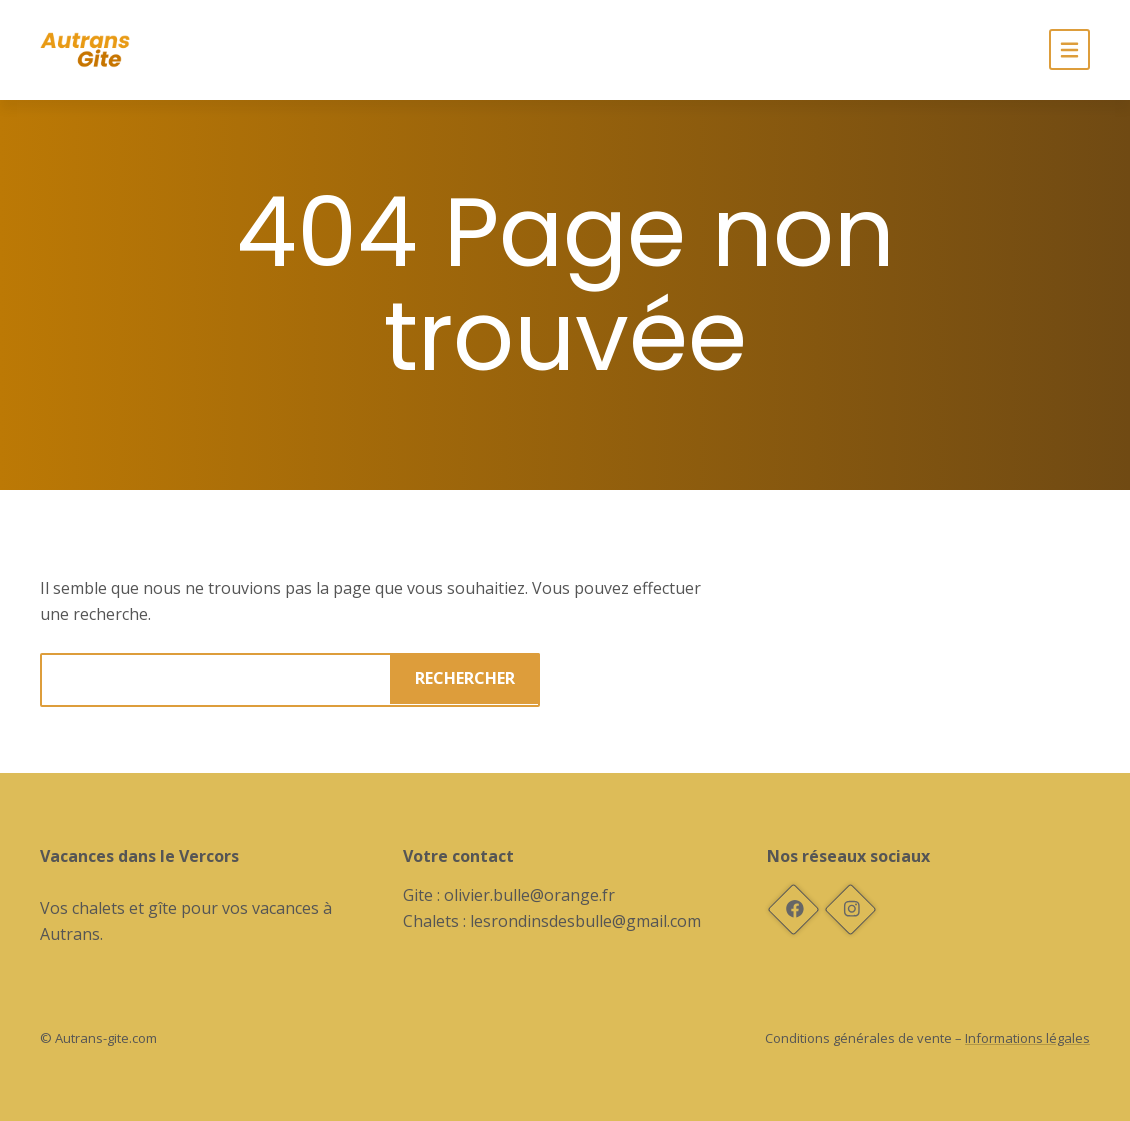  I want to click on Informations légales, so click(1027, 1038).